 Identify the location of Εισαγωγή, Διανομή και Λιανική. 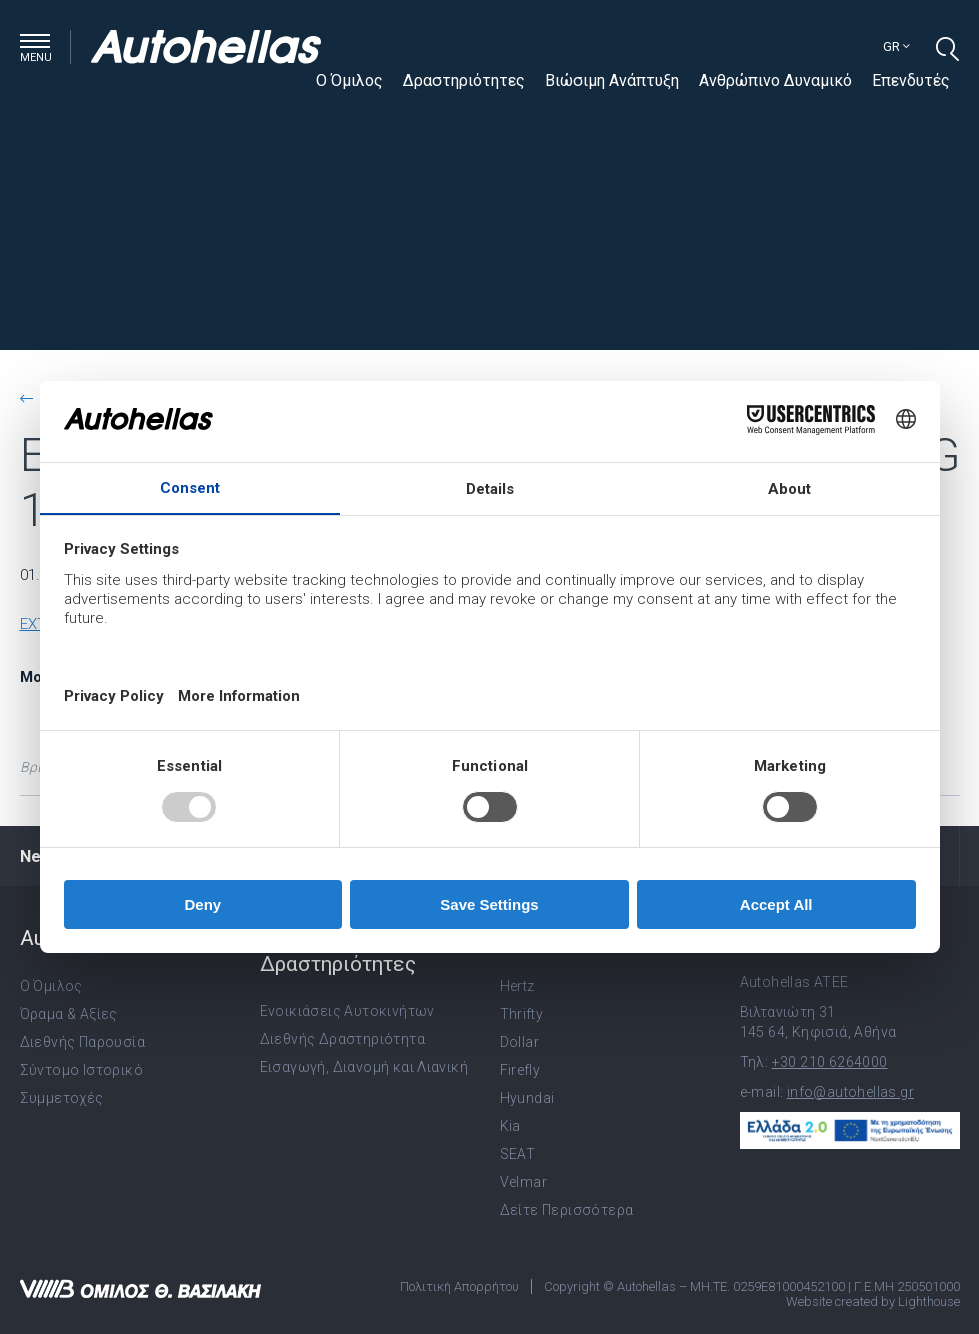
(364, 1067).